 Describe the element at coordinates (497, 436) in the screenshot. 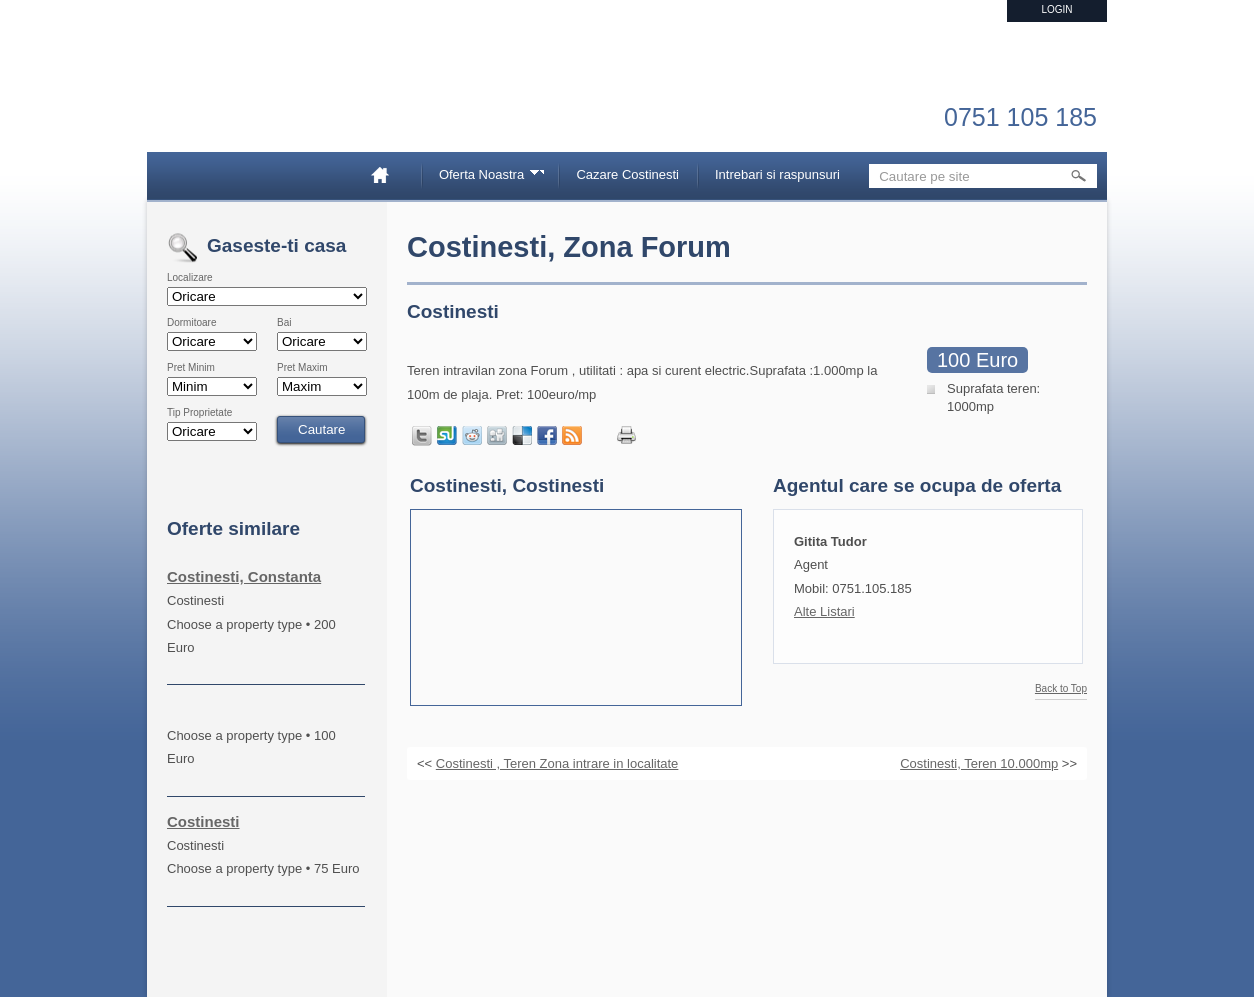

I see `Share on Digg` at that location.